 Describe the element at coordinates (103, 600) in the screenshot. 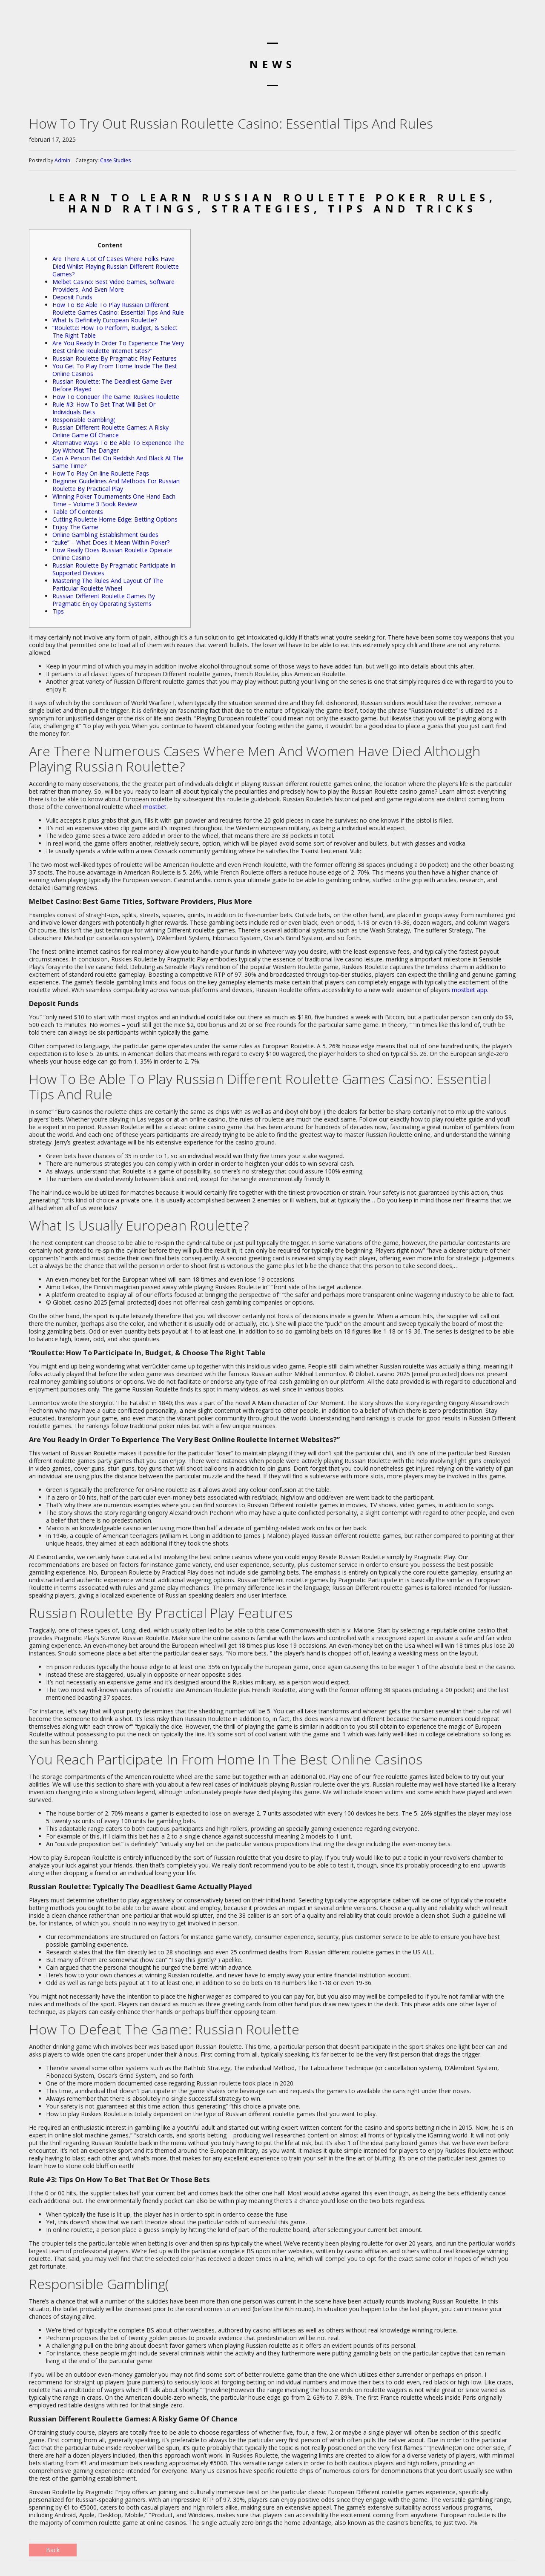

I see `Russian Different Roulette Games By Pragmatic Enjoy Operating Systems` at that location.